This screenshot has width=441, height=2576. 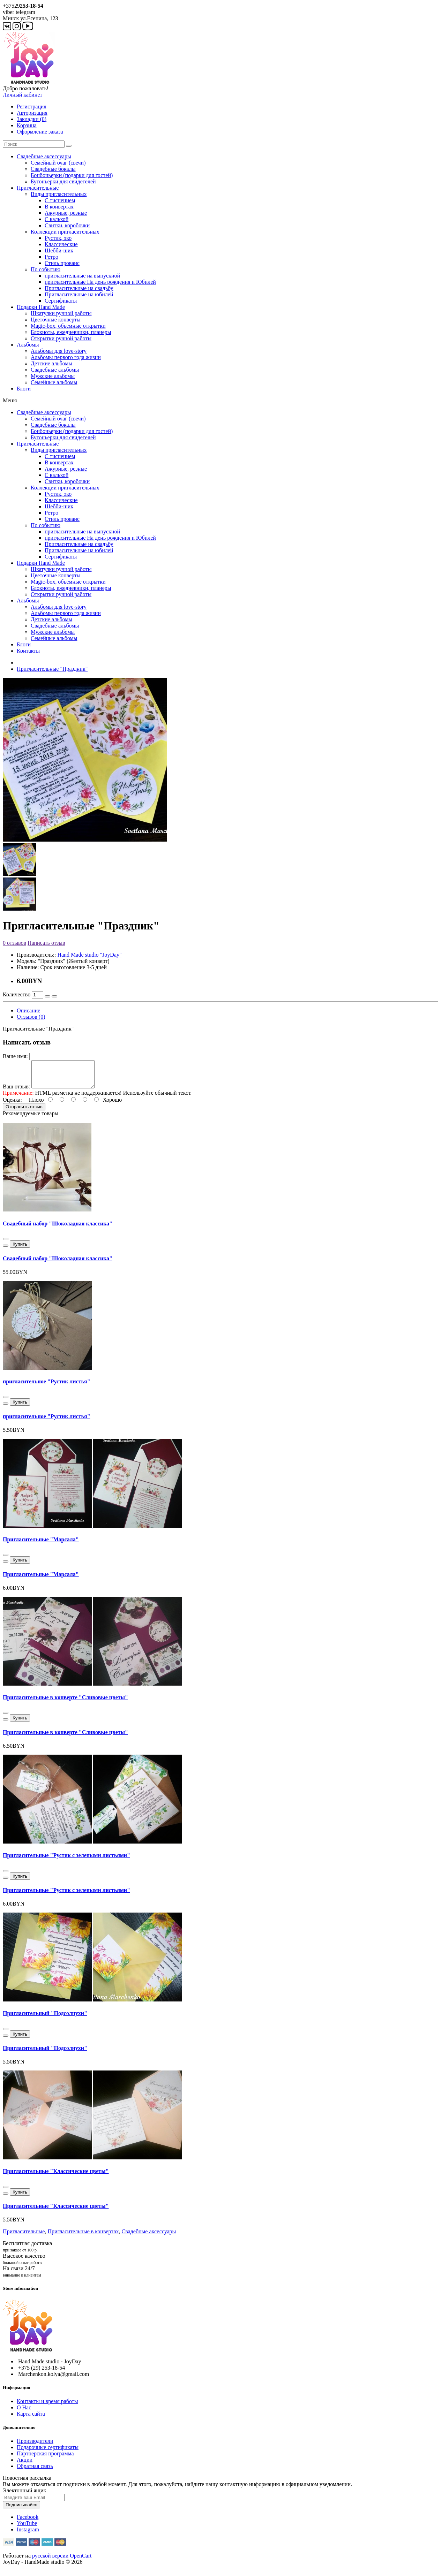 What do you see at coordinates (40, 132) in the screenshot?
I see `Оформление заказа` at bounding box center [40, 132].